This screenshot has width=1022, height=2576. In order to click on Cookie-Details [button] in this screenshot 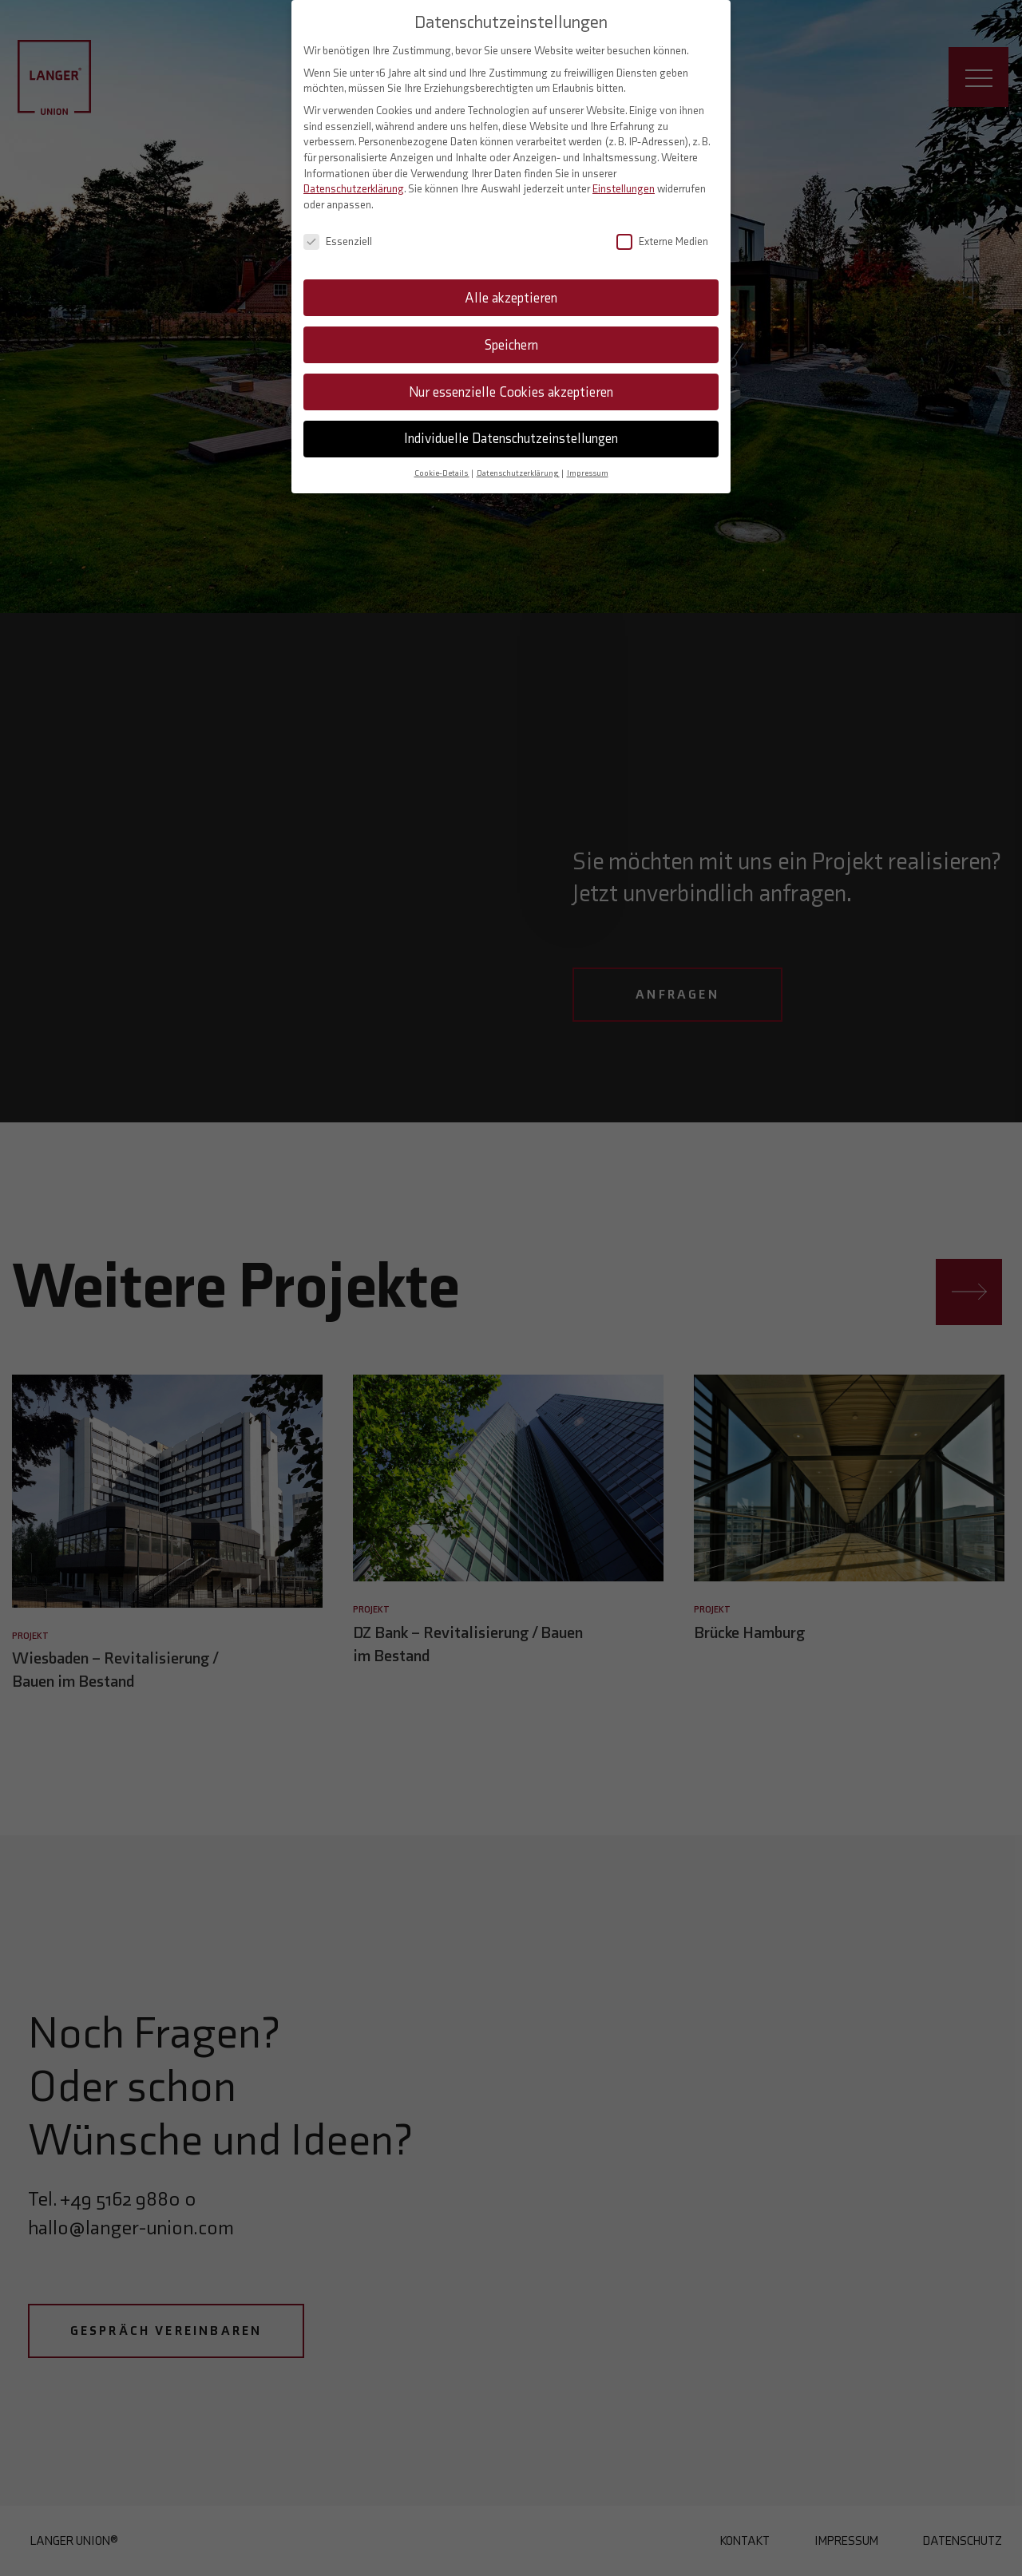, I will do `click(441, 463)`.